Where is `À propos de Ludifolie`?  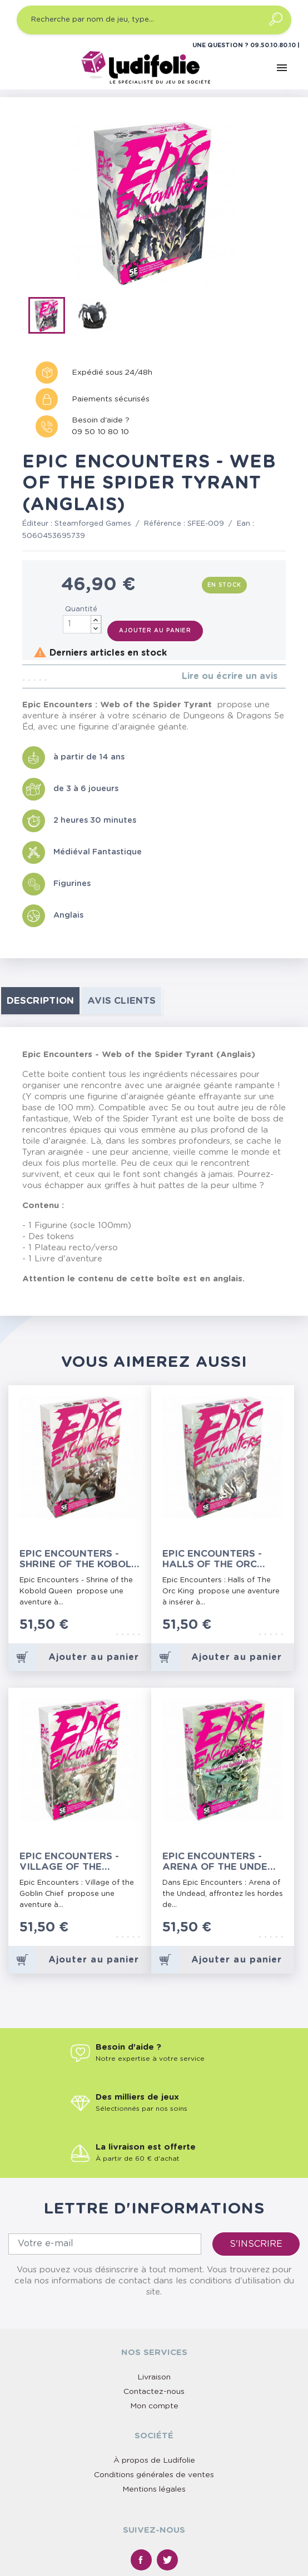
À propos de Ludifolie is located at coordinates (154, 2460).